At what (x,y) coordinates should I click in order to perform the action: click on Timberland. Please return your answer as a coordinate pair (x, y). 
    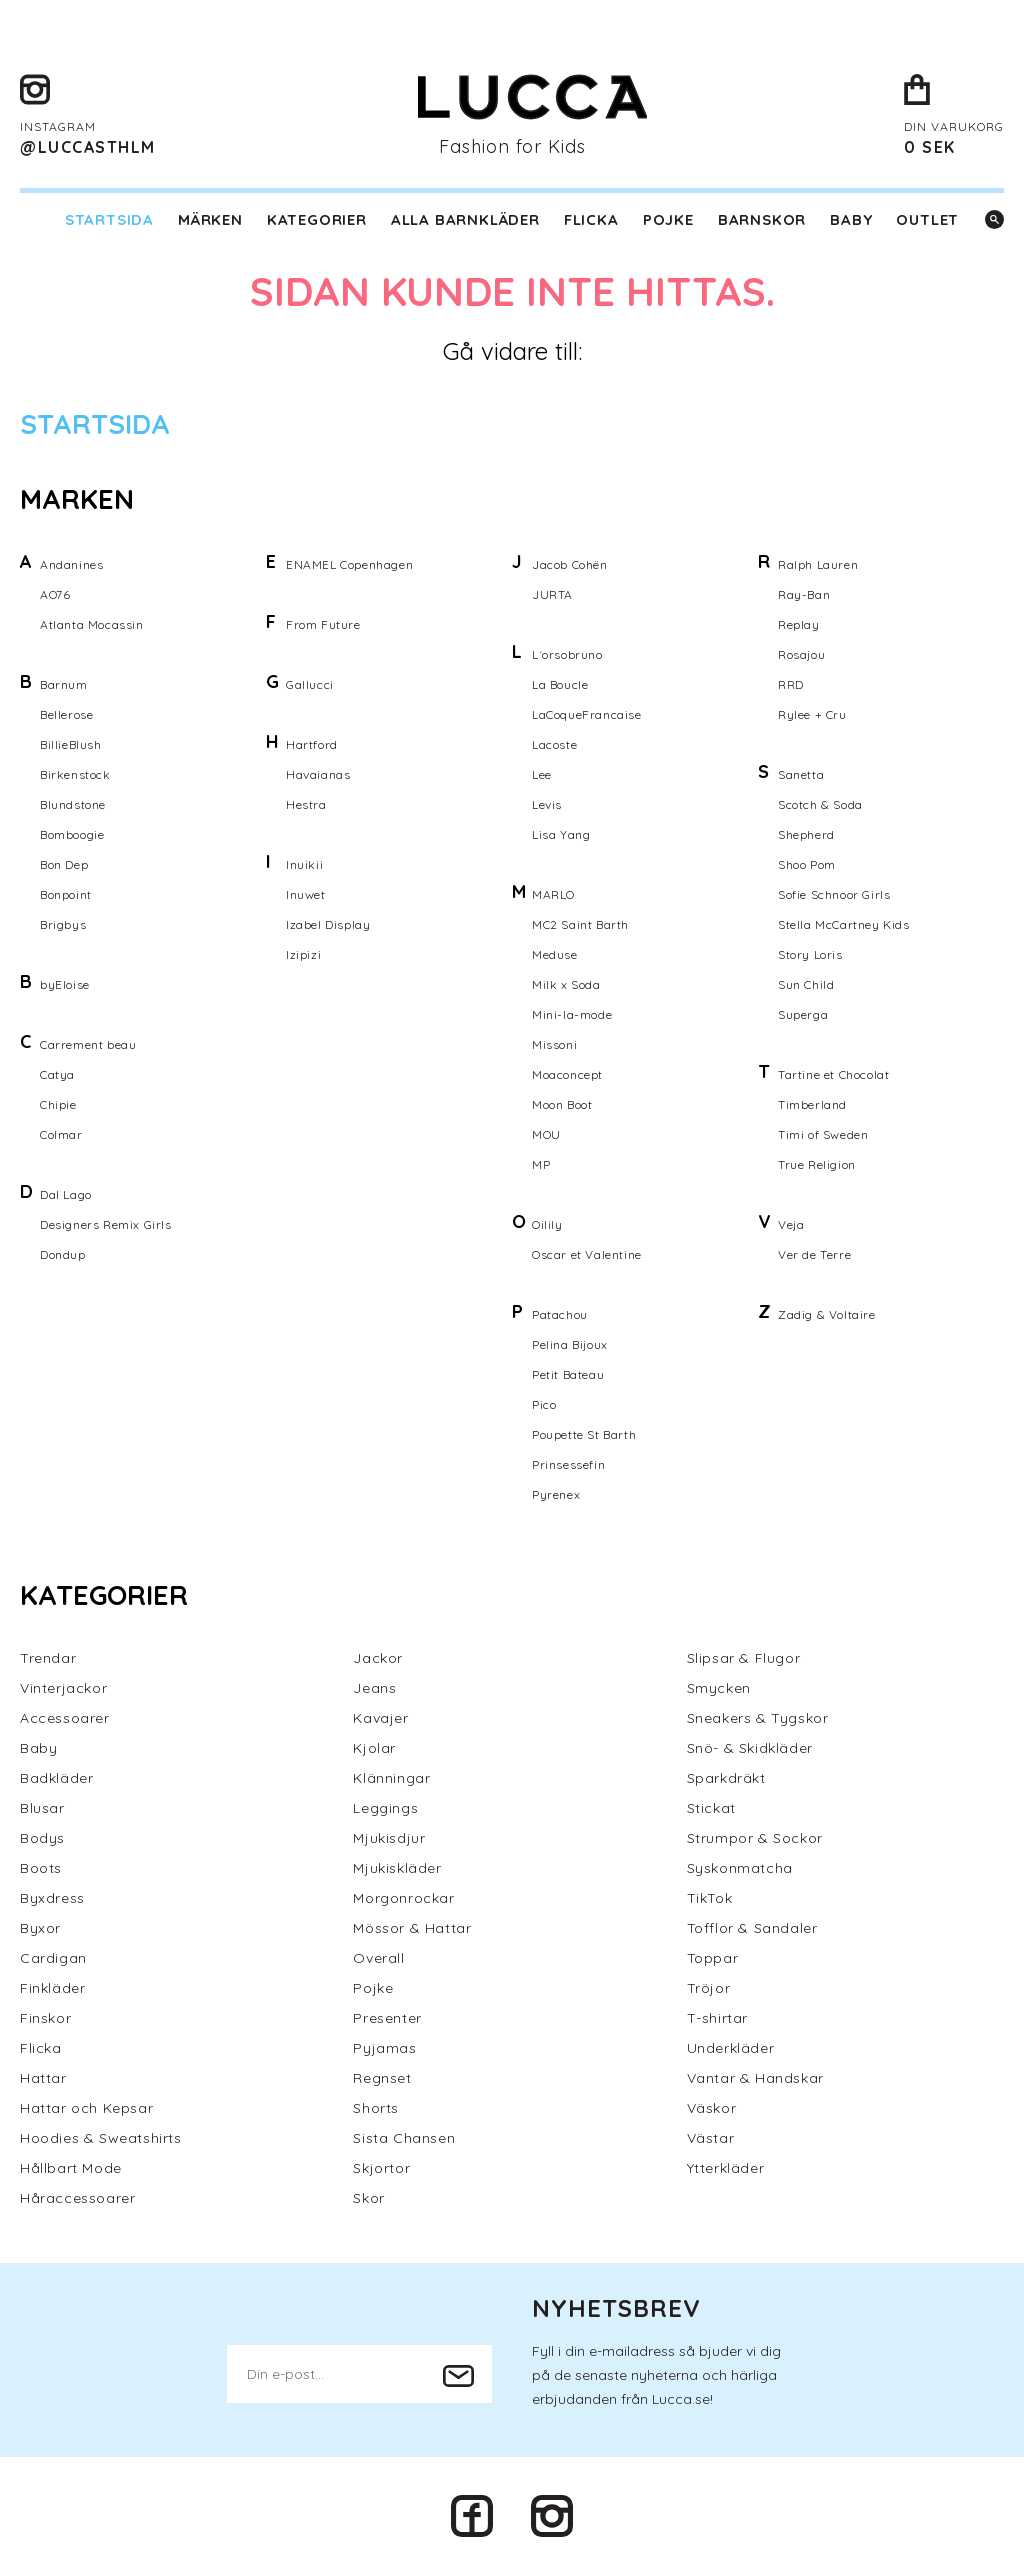
    Looking at the image, I should click on (812, 1104).